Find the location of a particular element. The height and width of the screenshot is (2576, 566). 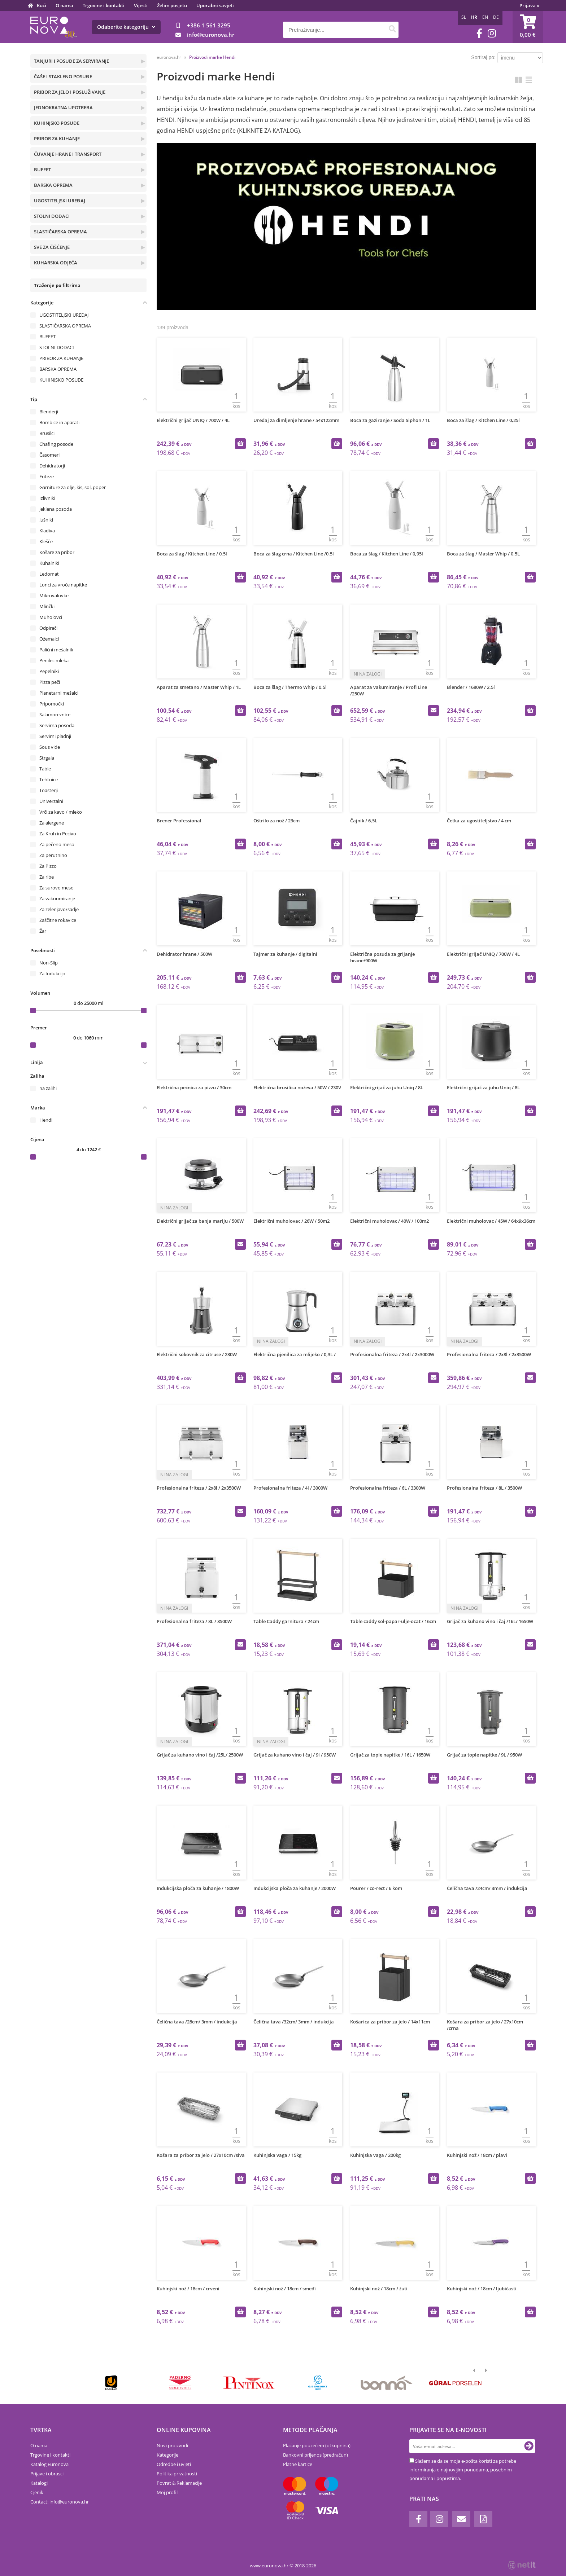

SLASTIČARSKA OPREMA is located at coordinates (60, 231).